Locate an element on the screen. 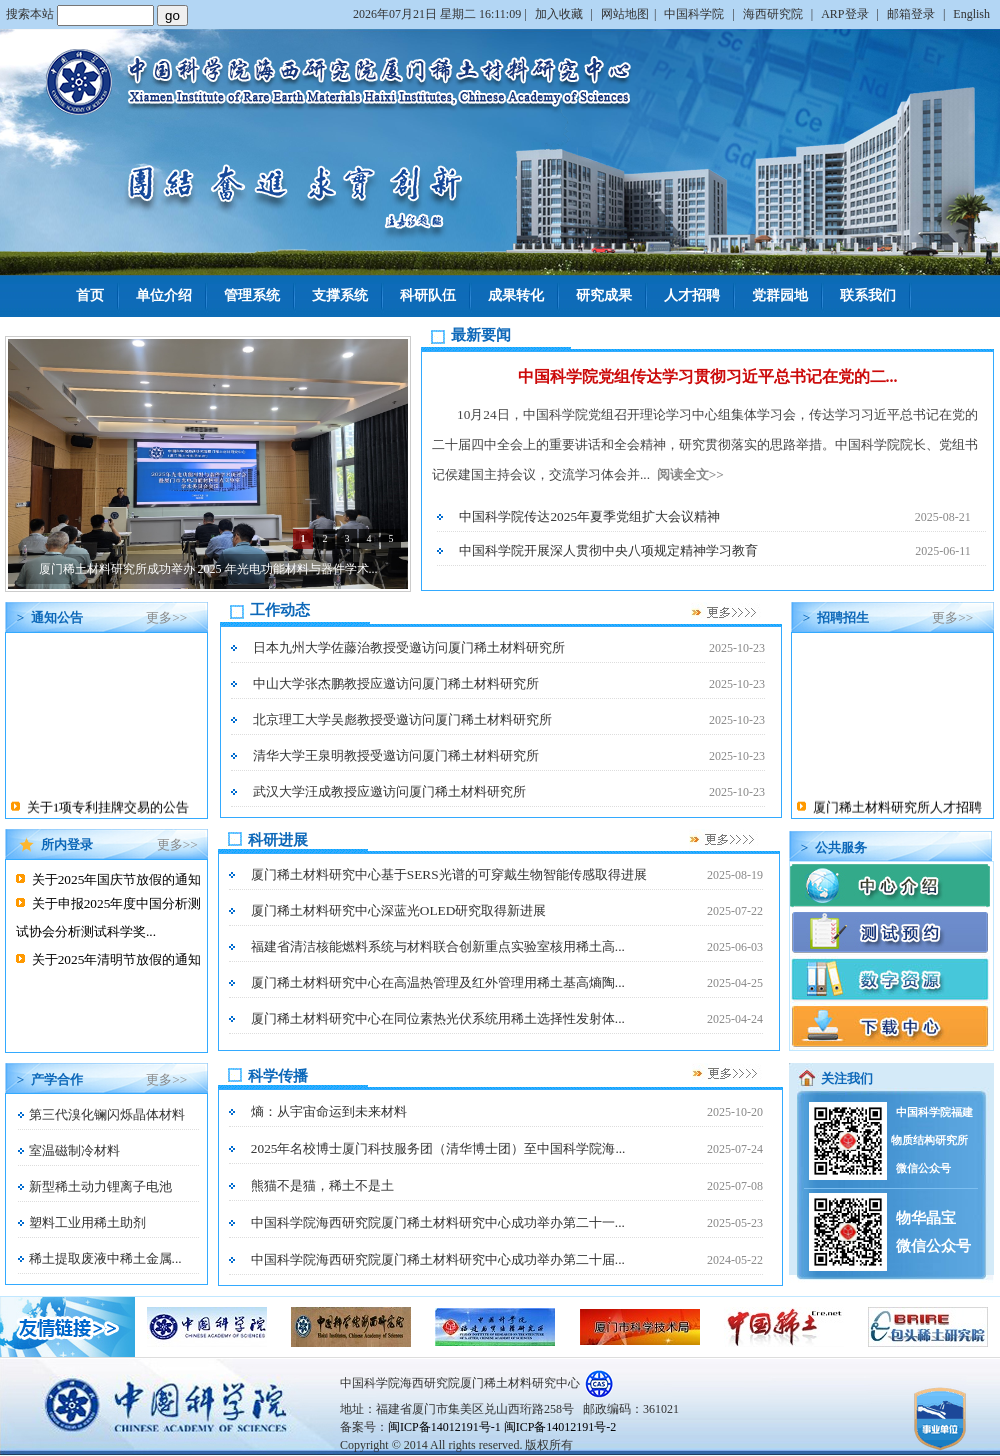 This screenshot has height=1456, width=1000. 海西研究院 is located at coordinates (774, 14).